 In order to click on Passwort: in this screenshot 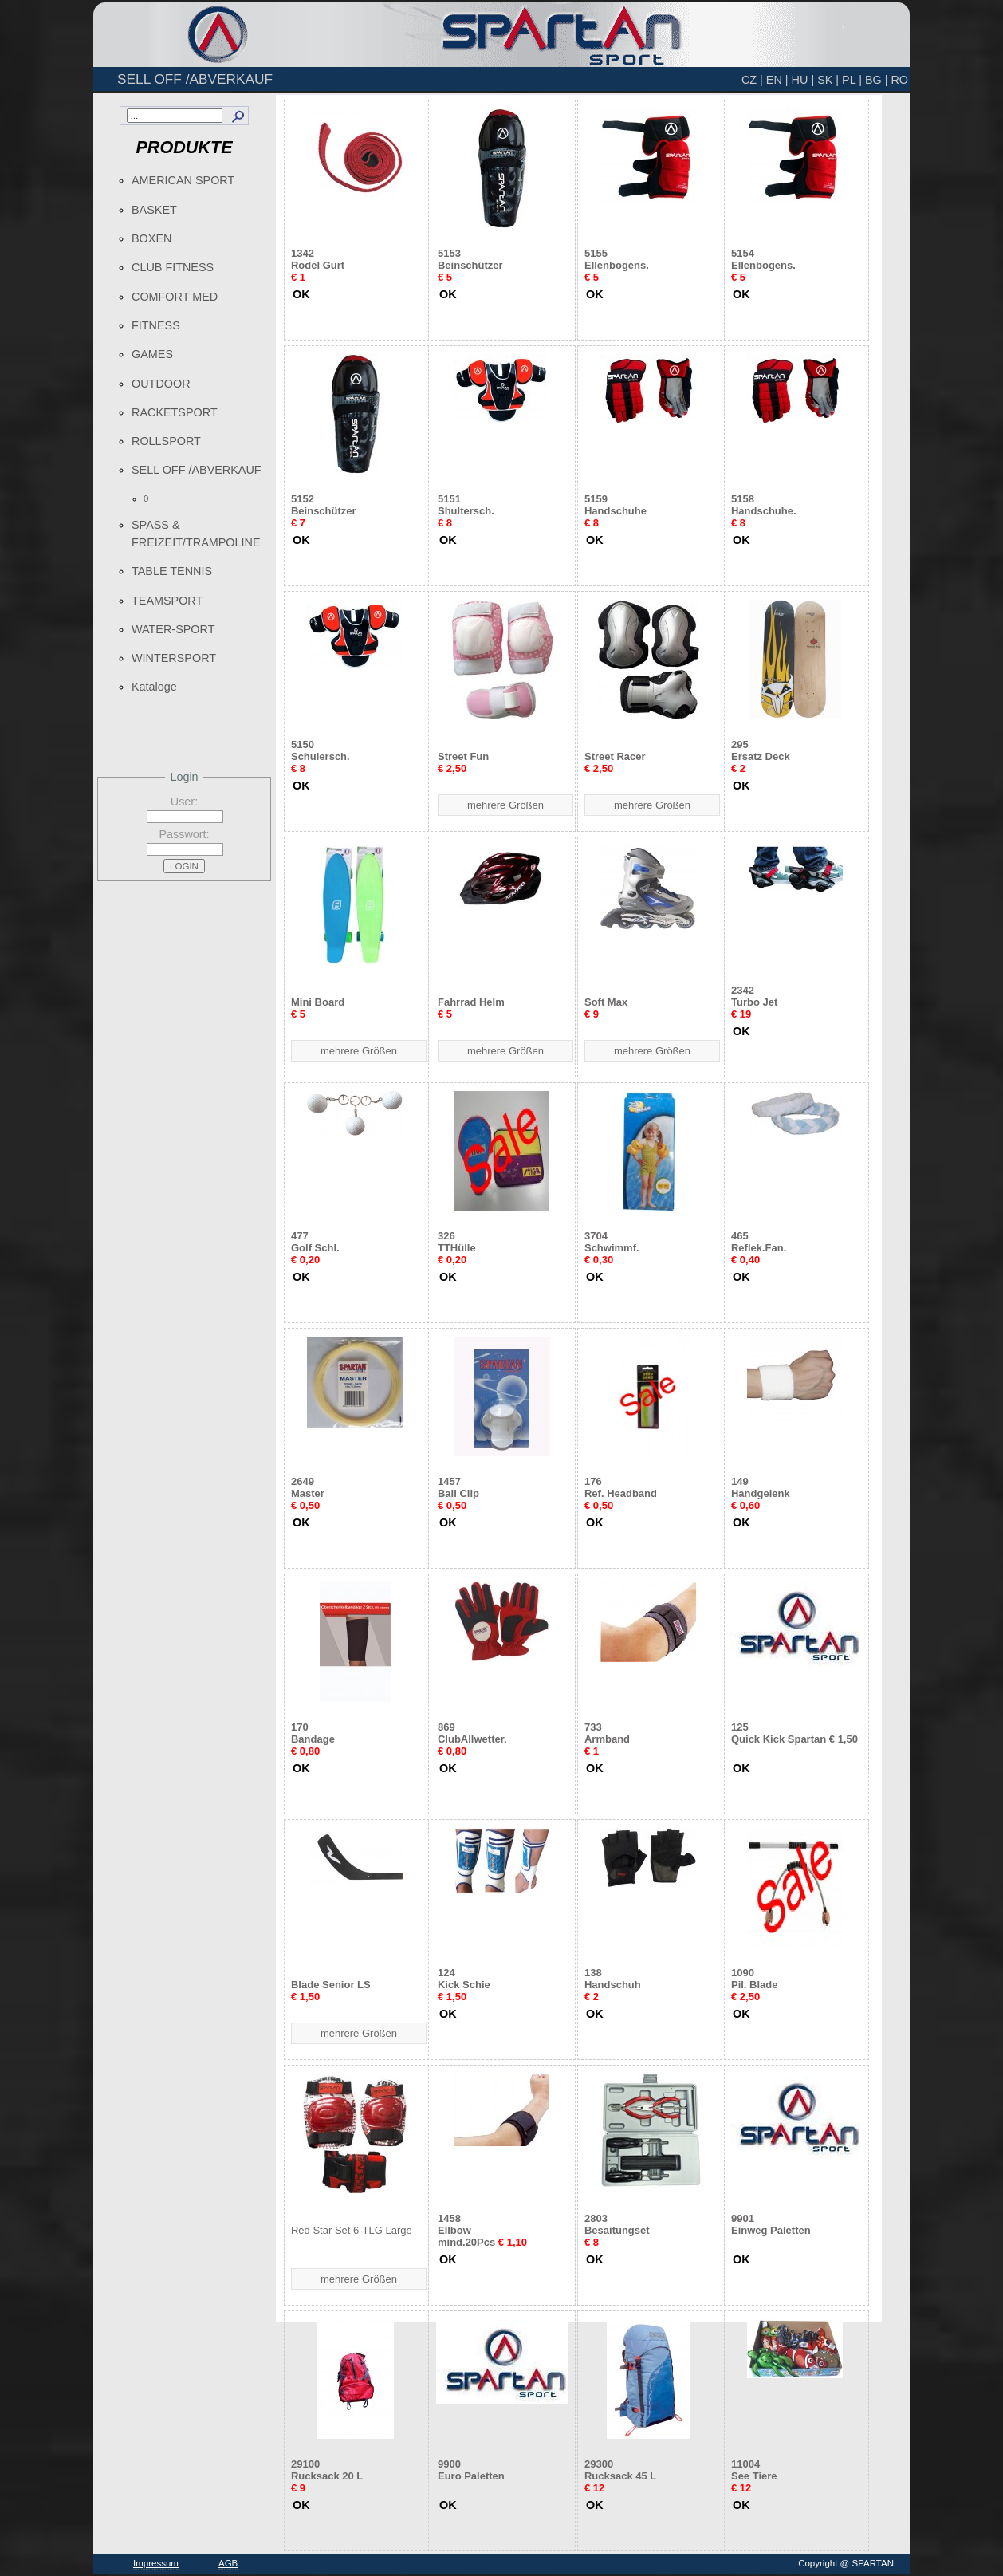, I will do `click(184, 834)`.